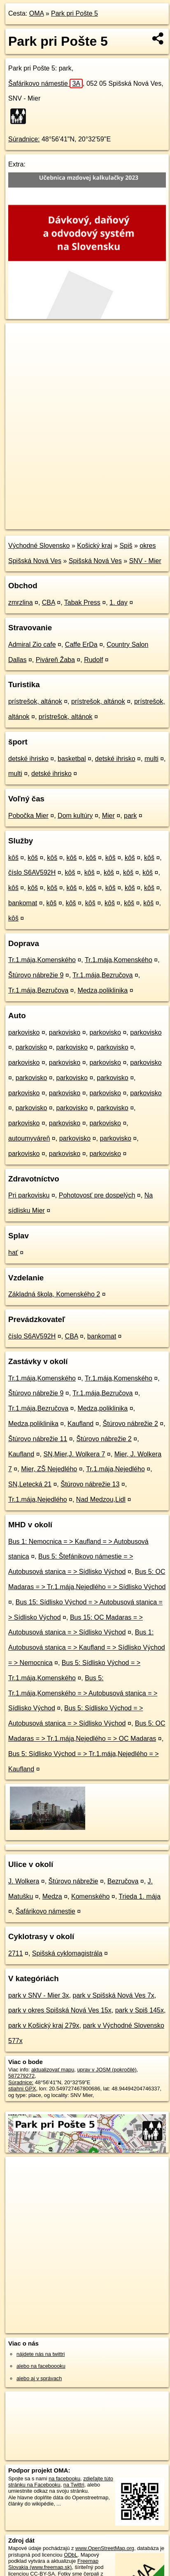 Image resolution: width=170 pixels, height=2576 pixels. What do you see at coordinates (123, 1881) in the screenshot?
I see `Bezručova` at bounding box center [123, 1881].